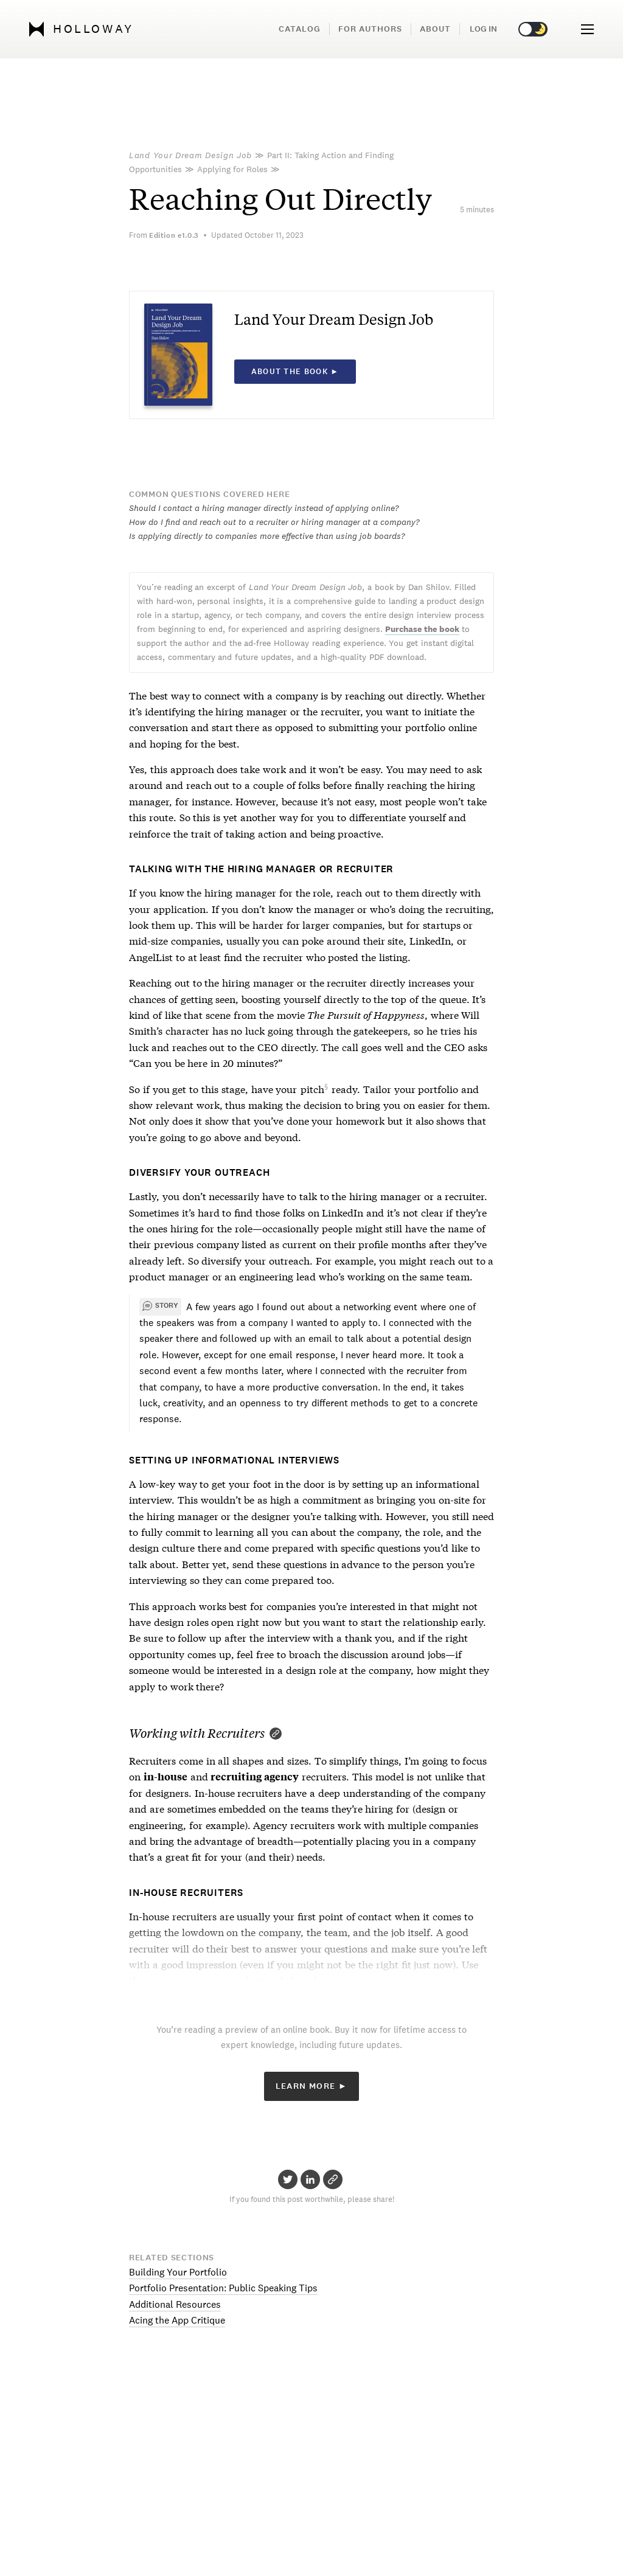  What do you see at coordinates (223, 2288) in the screenshot?
I see `Portfolio Presentation: Public Speaking Tips` at bounding box center [223, 2288].